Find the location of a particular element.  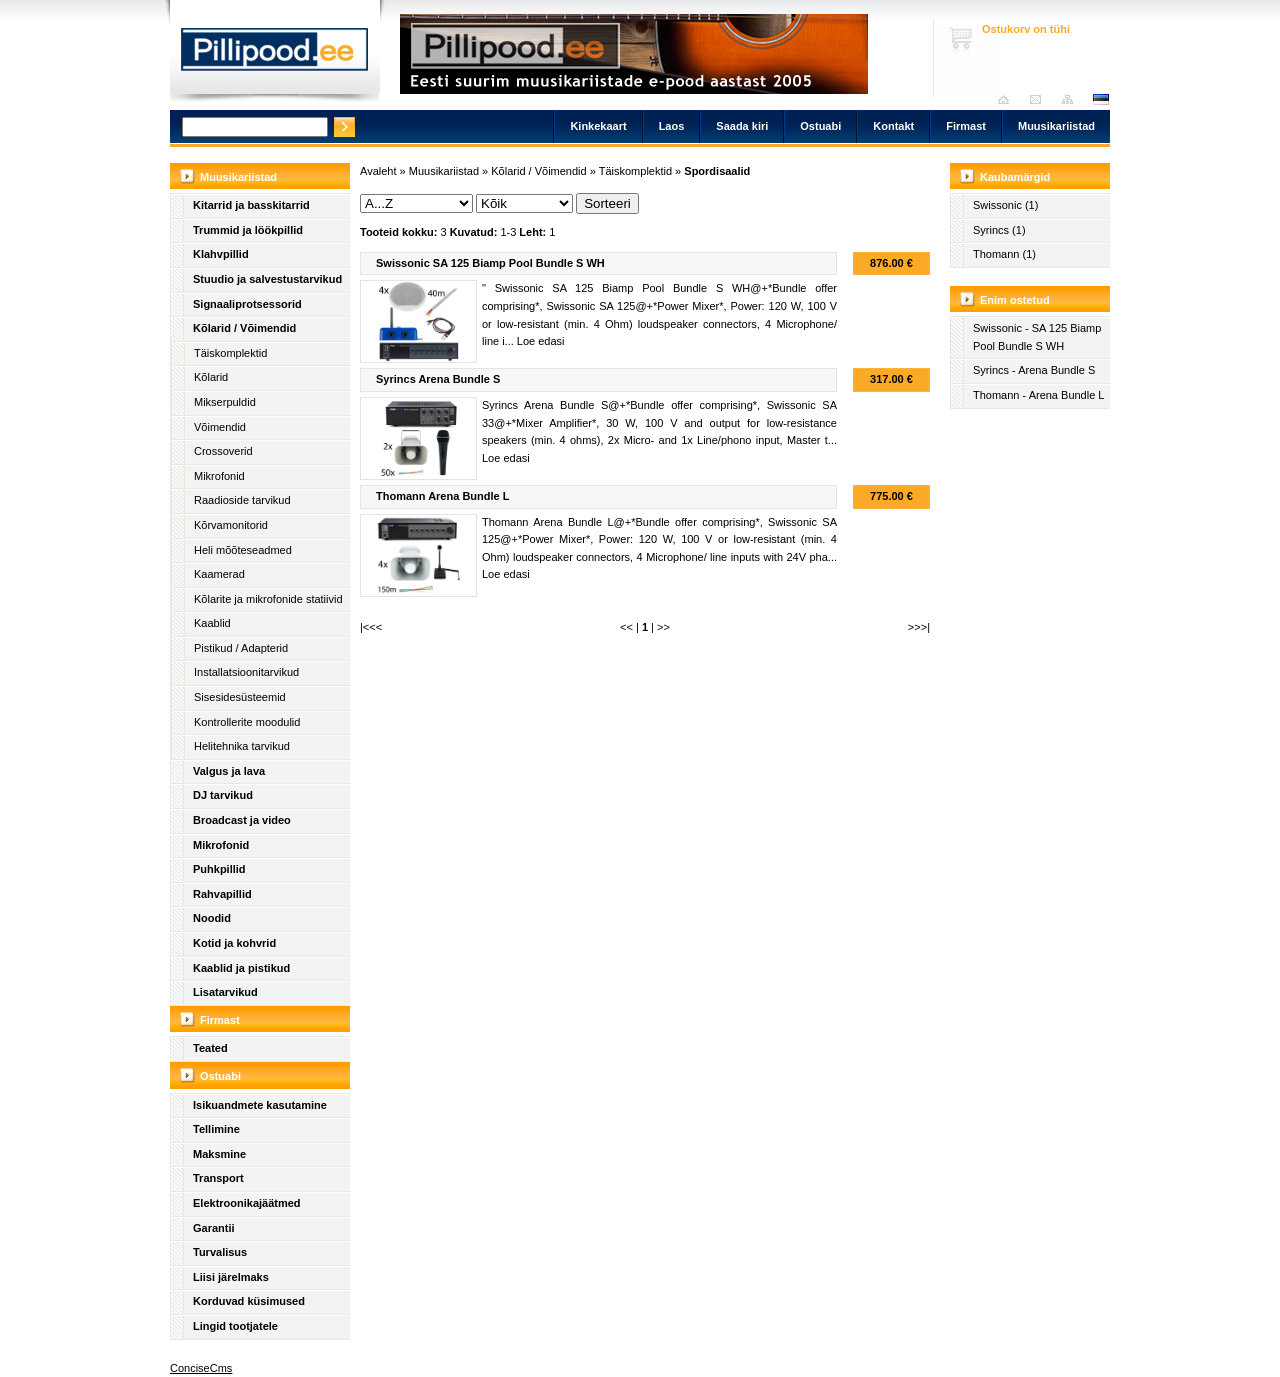

Kaubamärgid is located at coordinates (1015, 177).